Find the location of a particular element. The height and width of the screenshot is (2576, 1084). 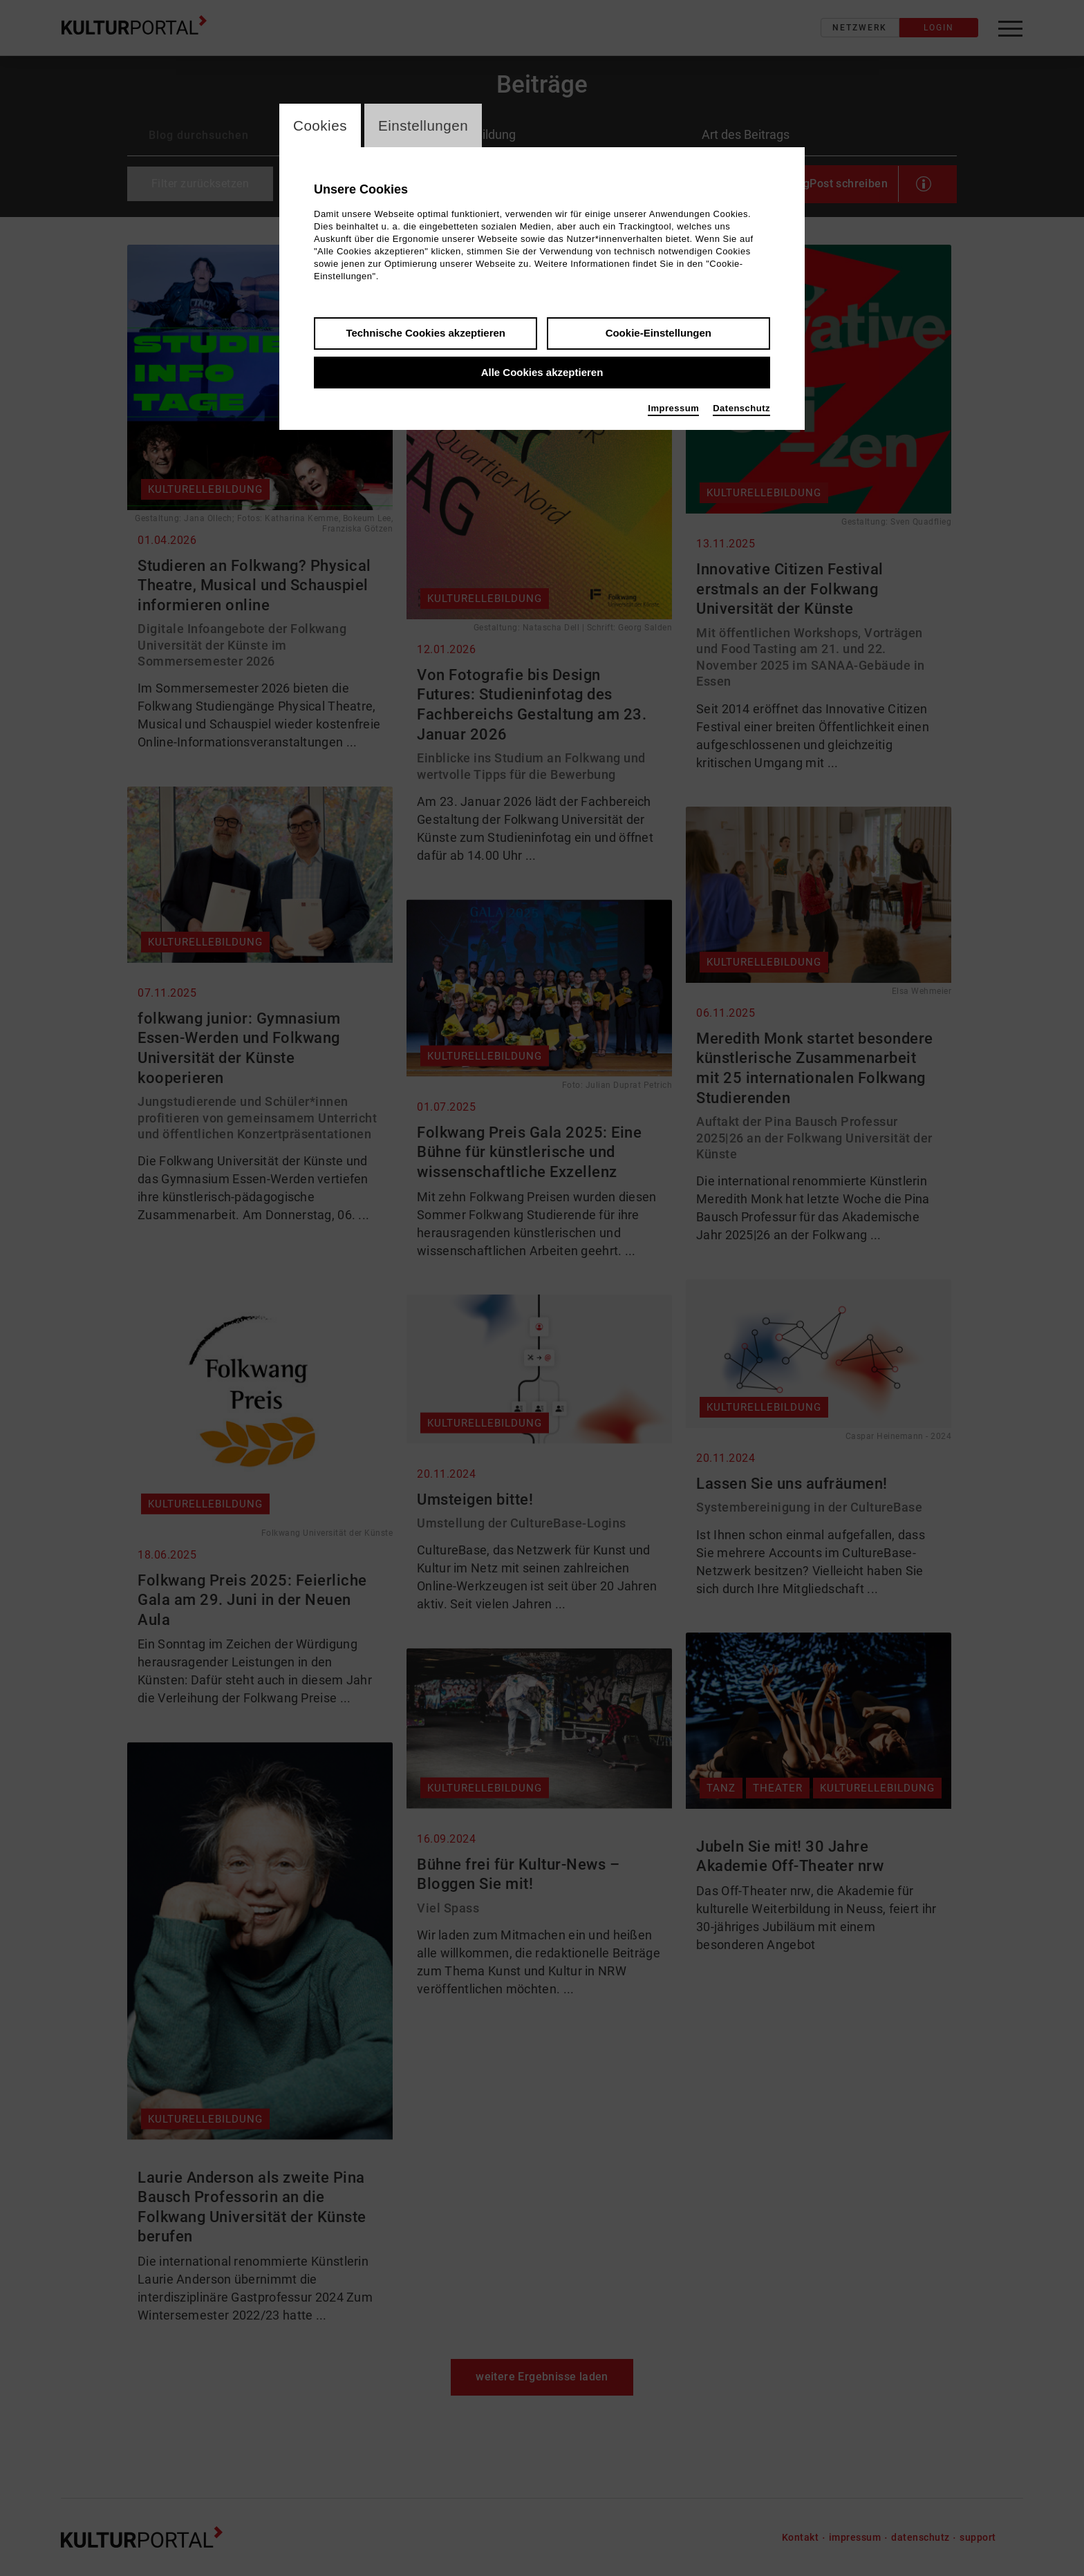

Datenschutz is located at coordinates (741, 409).